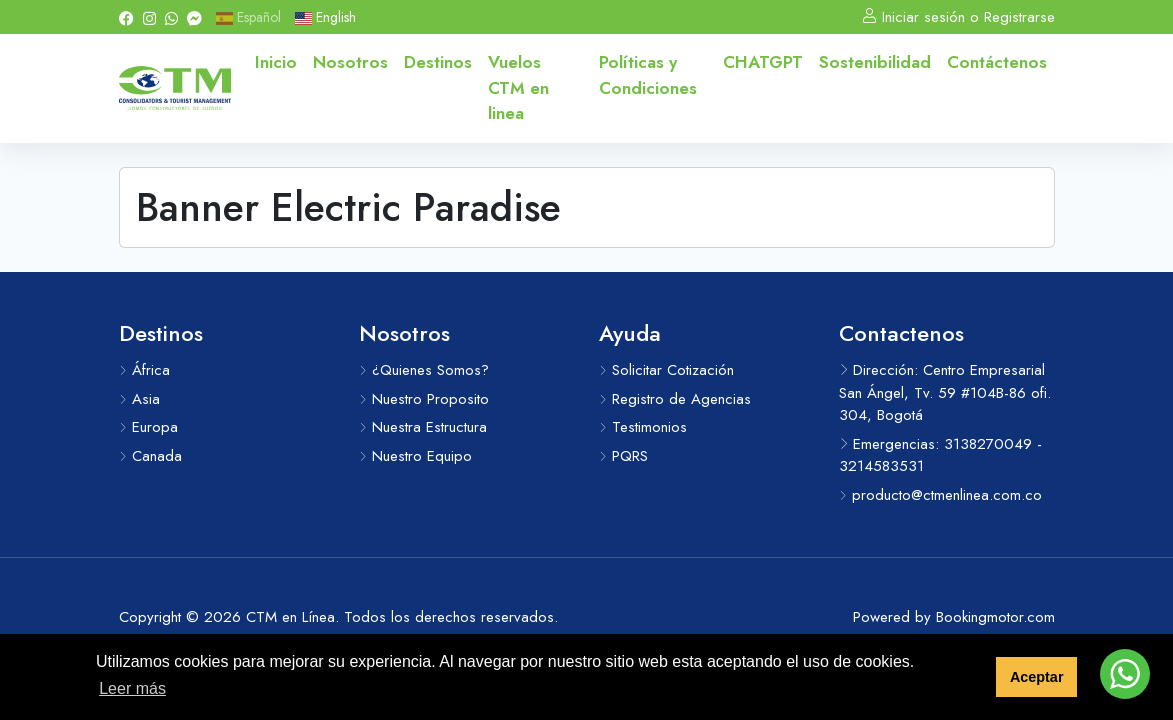 Image resolution: width=1173 pixels, height=720 pixels. I want to click on [Messenger], so click(194, 17).